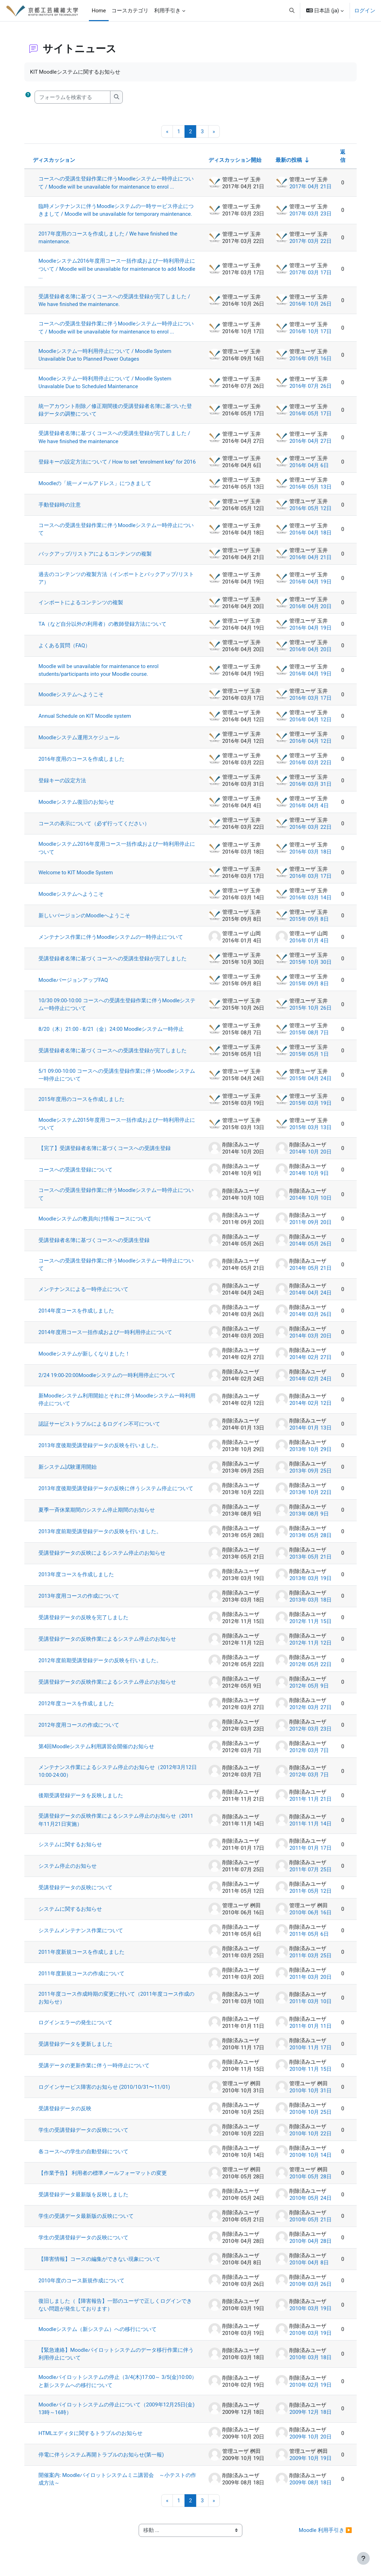 The height and width of the screenshot is (2576, 381). I want to click on 2011年度新規コースの作成について, so click(82, 1980).